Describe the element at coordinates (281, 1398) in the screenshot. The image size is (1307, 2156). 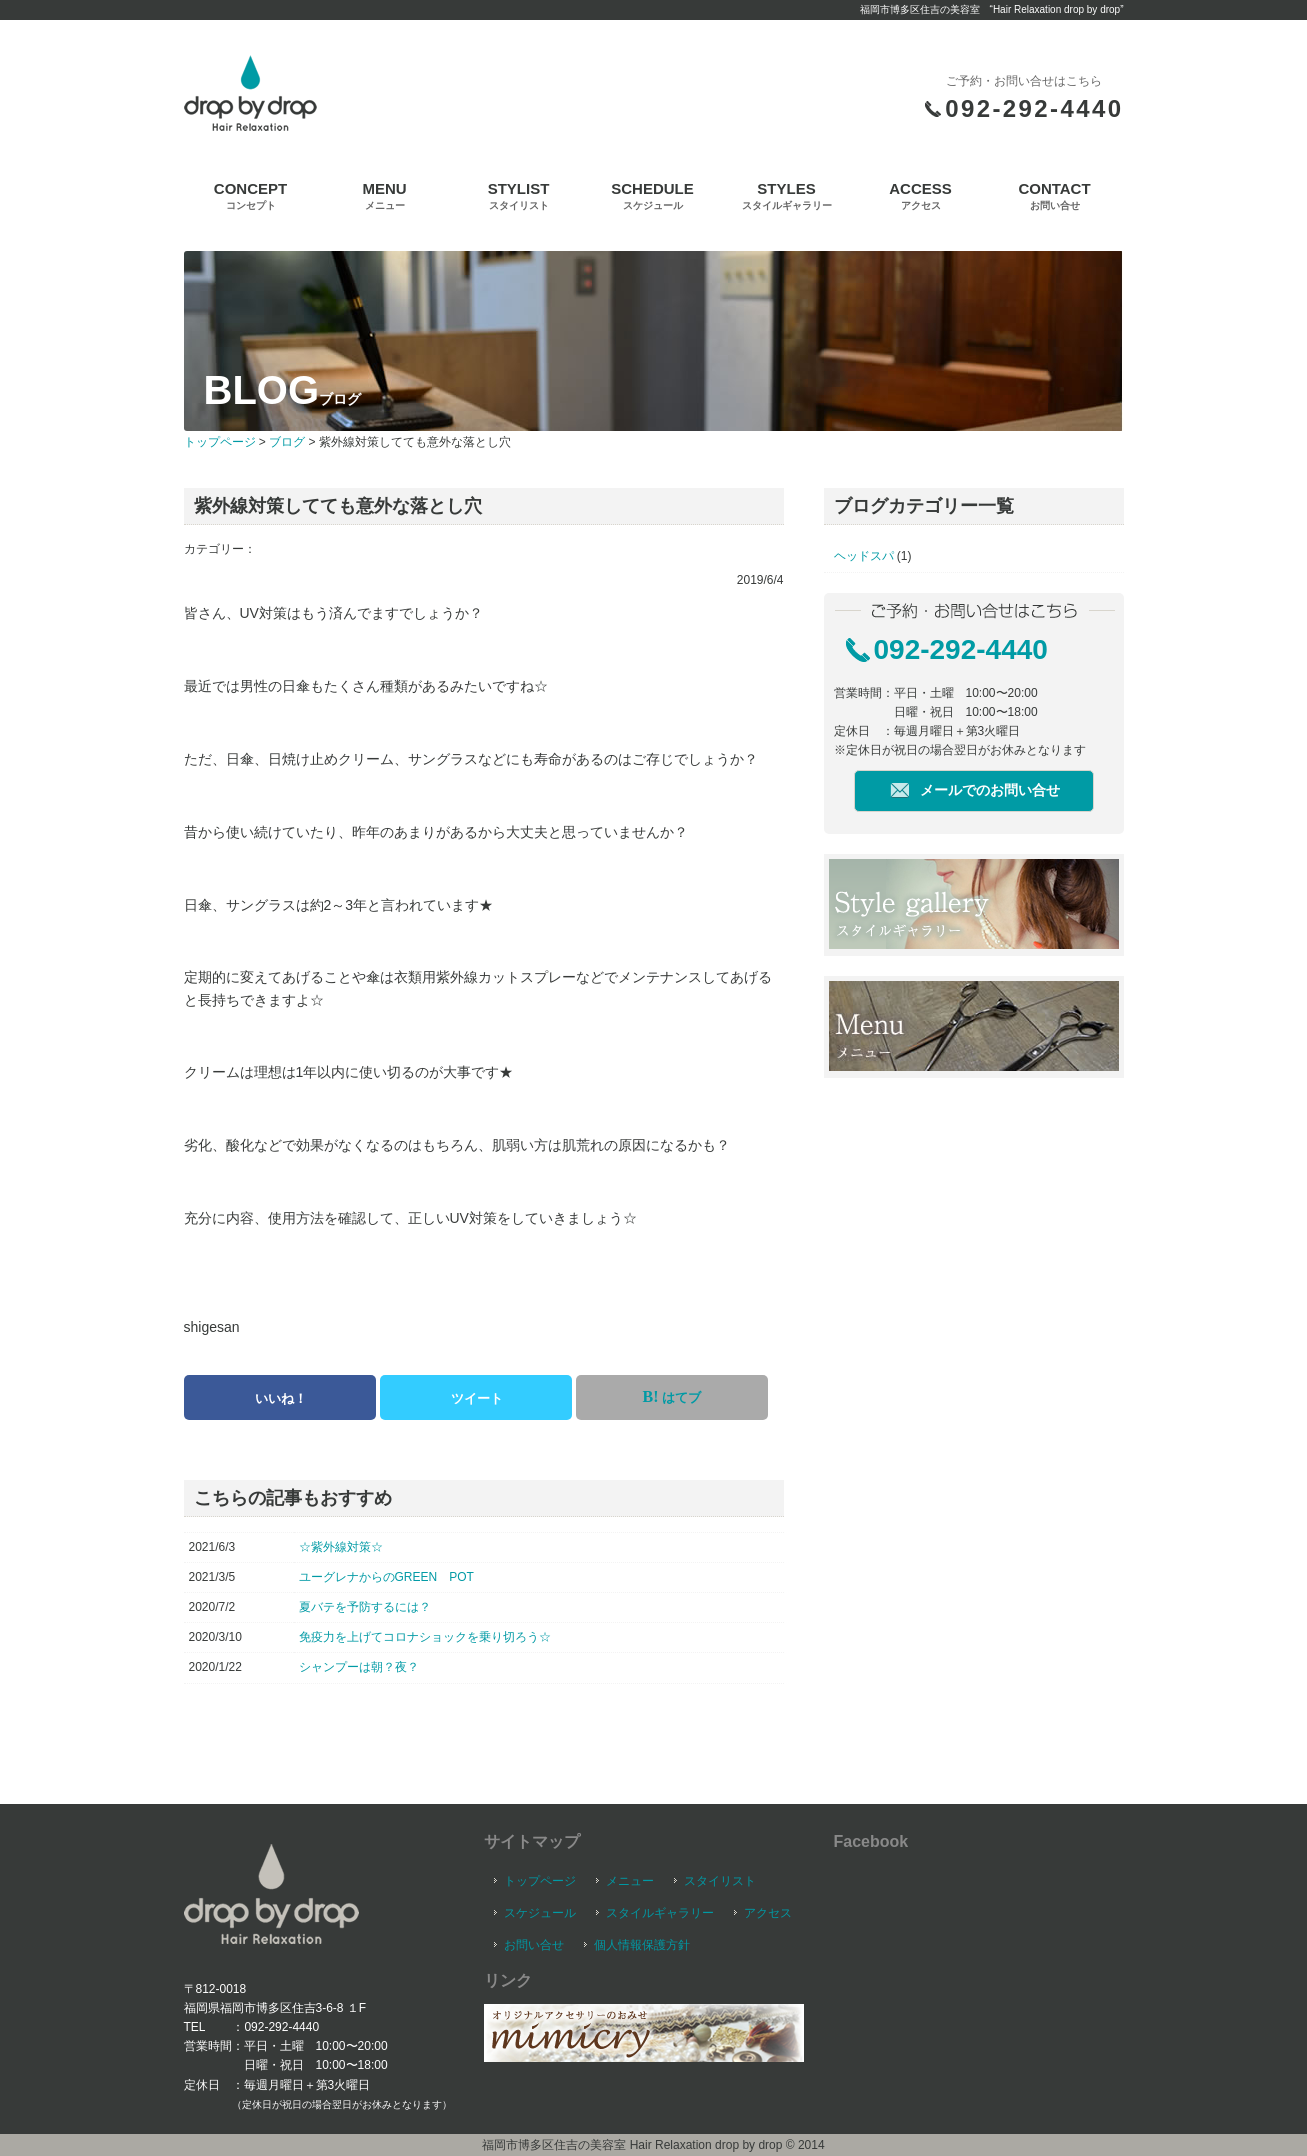
I see `いいね！` at that location.